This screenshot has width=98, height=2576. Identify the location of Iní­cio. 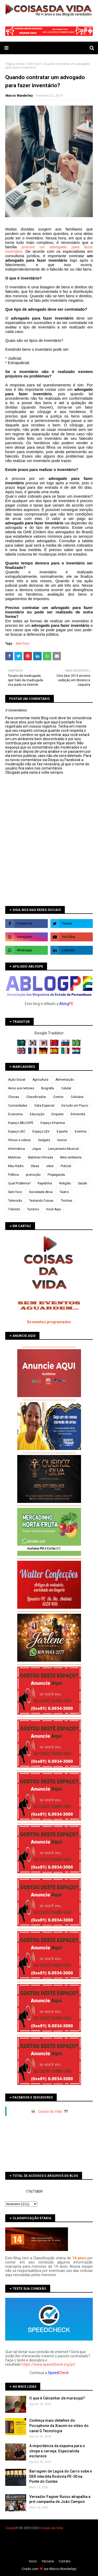
(33, 2561).